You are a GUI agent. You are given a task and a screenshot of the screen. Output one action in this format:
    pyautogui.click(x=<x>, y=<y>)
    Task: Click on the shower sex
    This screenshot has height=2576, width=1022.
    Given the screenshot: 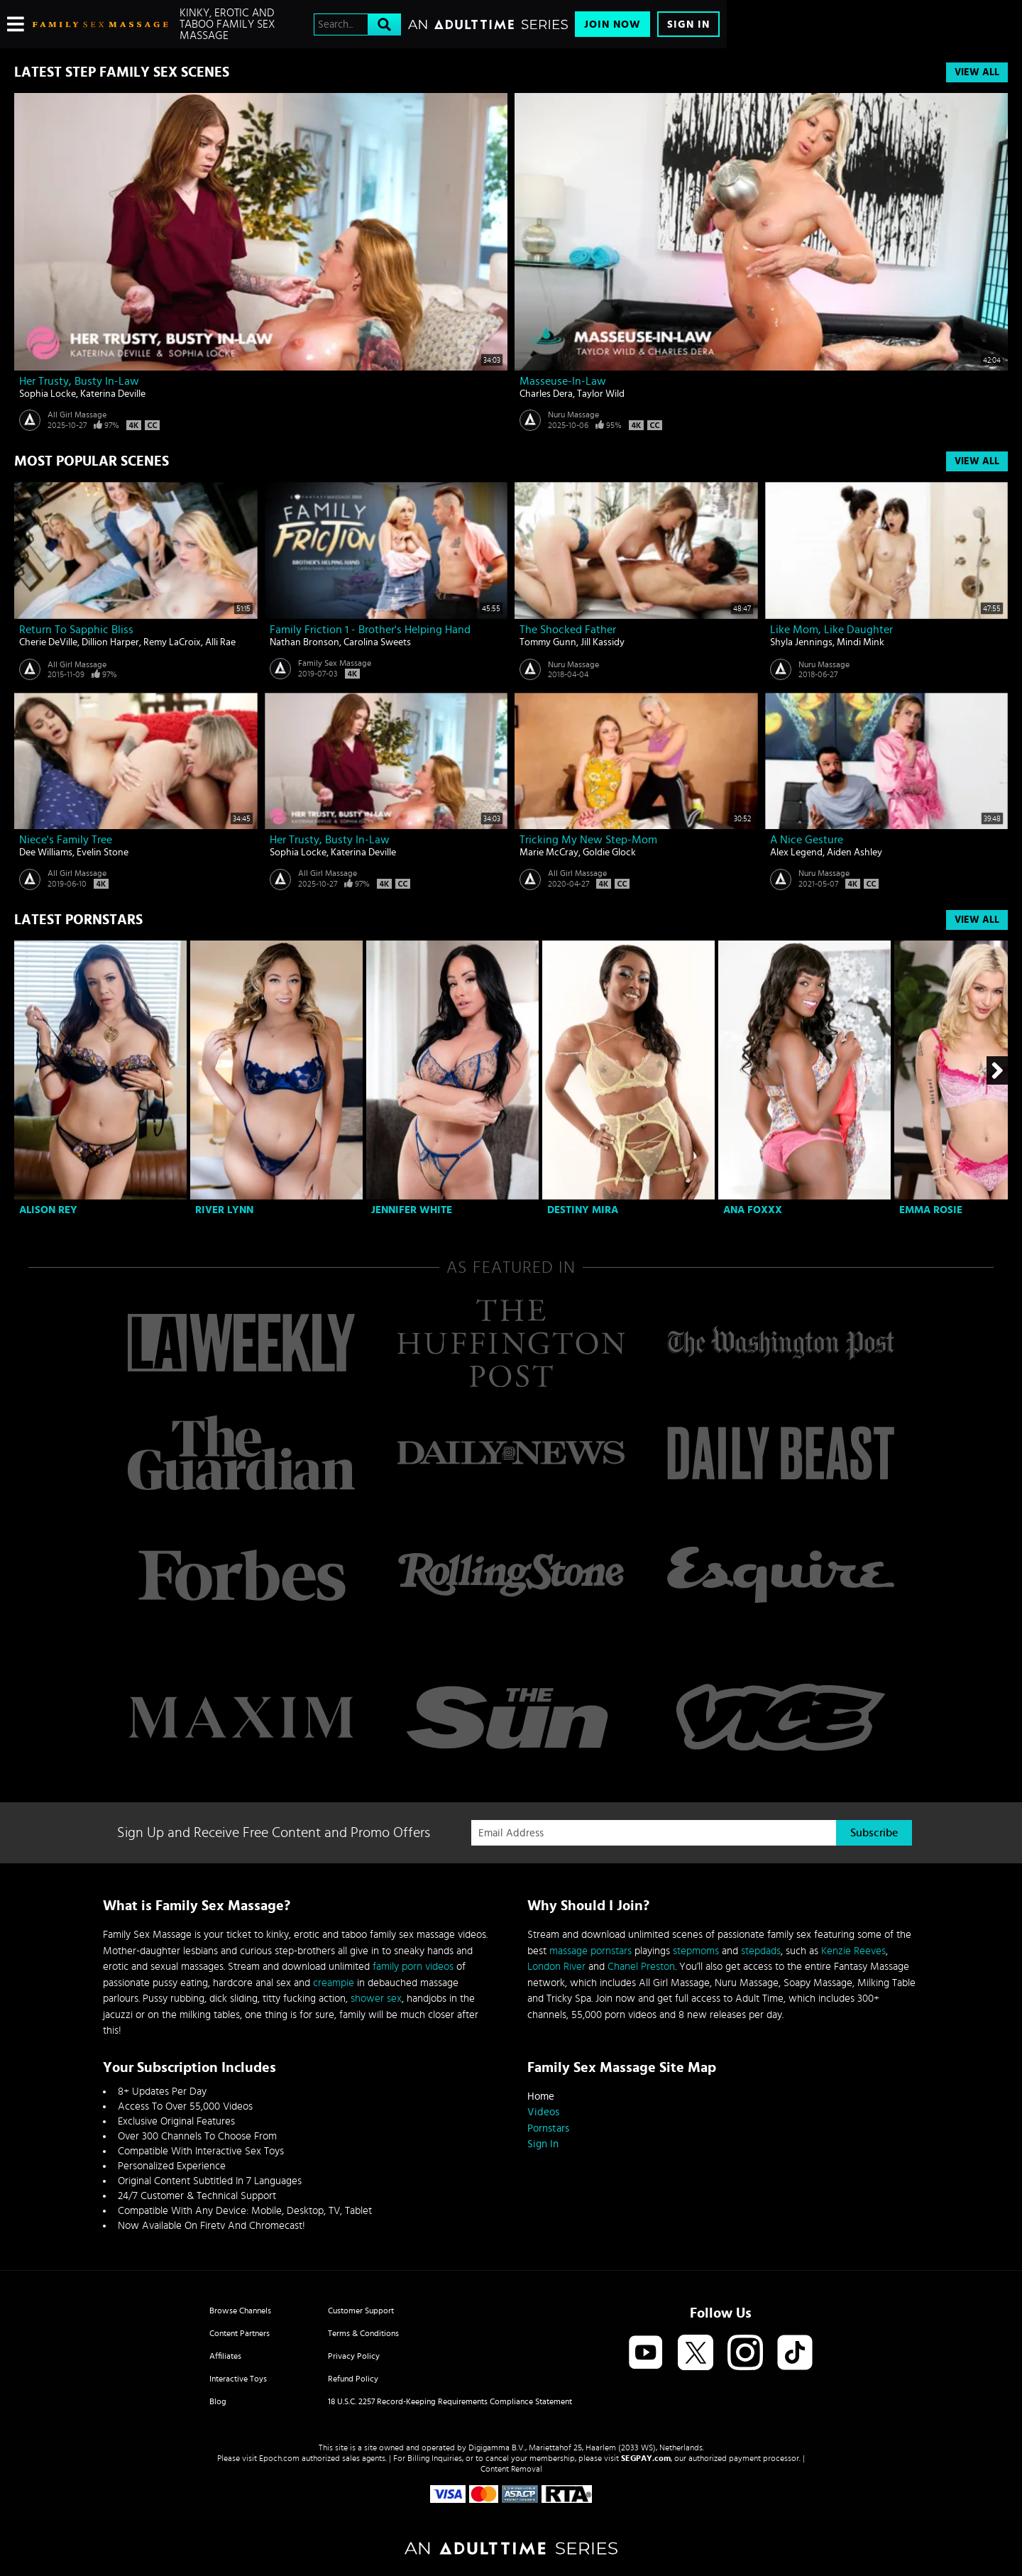 What is the action you would take?
    pyautogui.click(x=376, y=1998)
    